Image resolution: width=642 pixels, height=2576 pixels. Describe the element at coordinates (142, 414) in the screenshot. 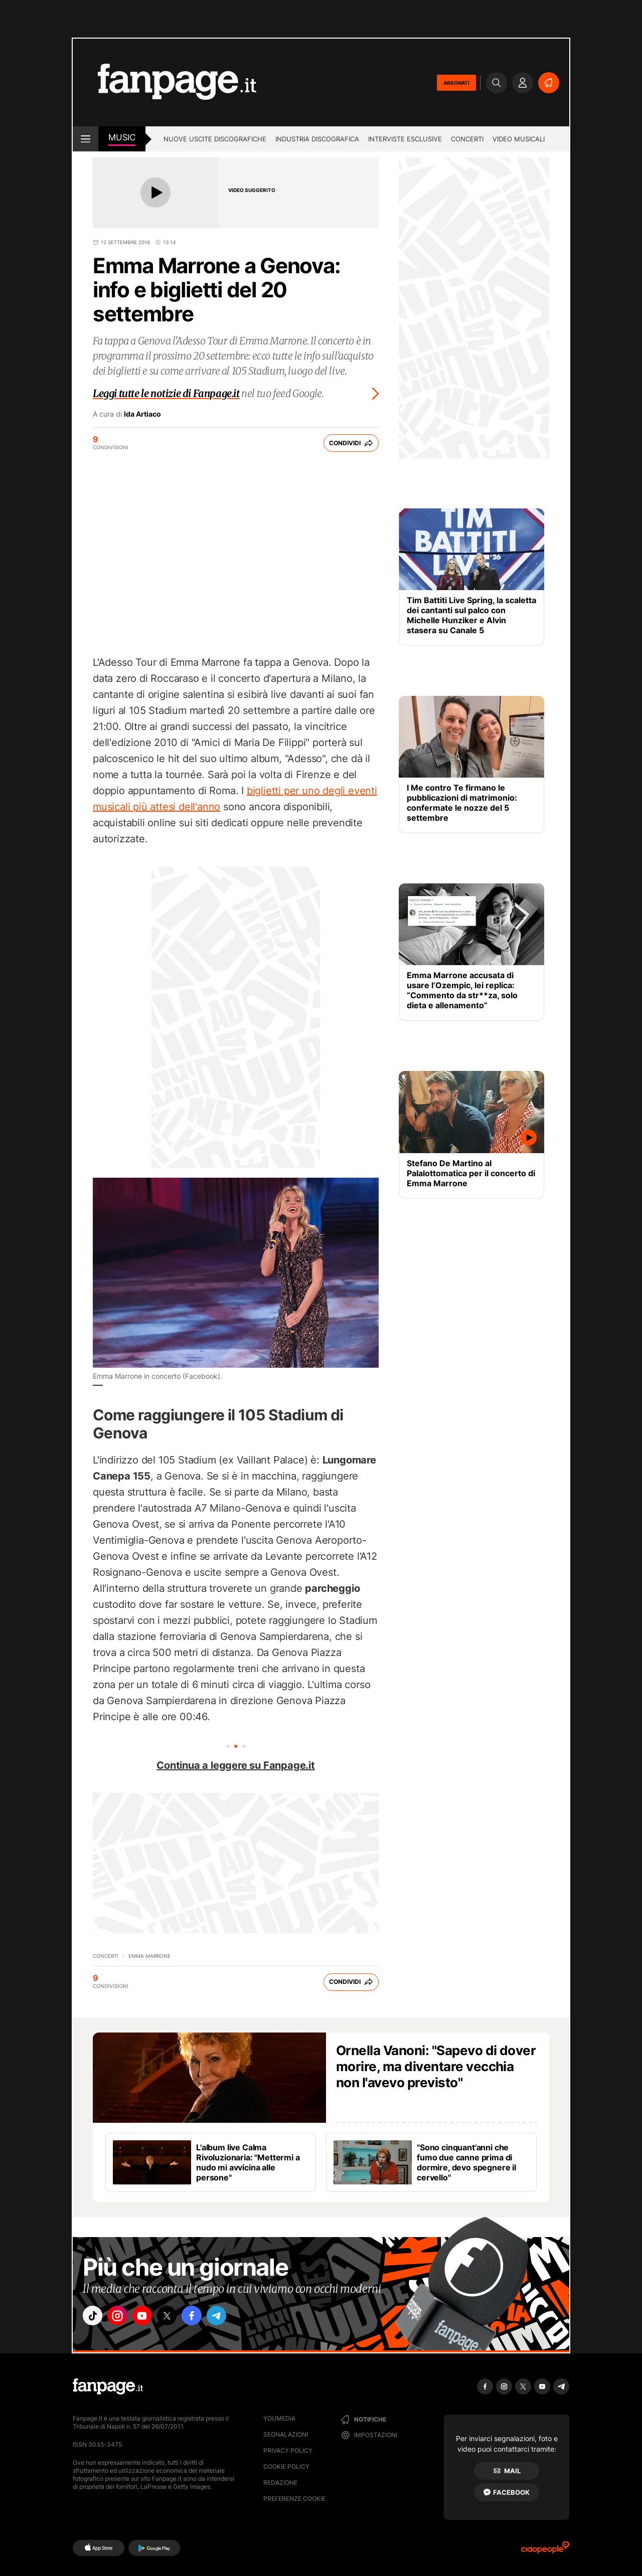

I see `Ida Artiaco` at that location.